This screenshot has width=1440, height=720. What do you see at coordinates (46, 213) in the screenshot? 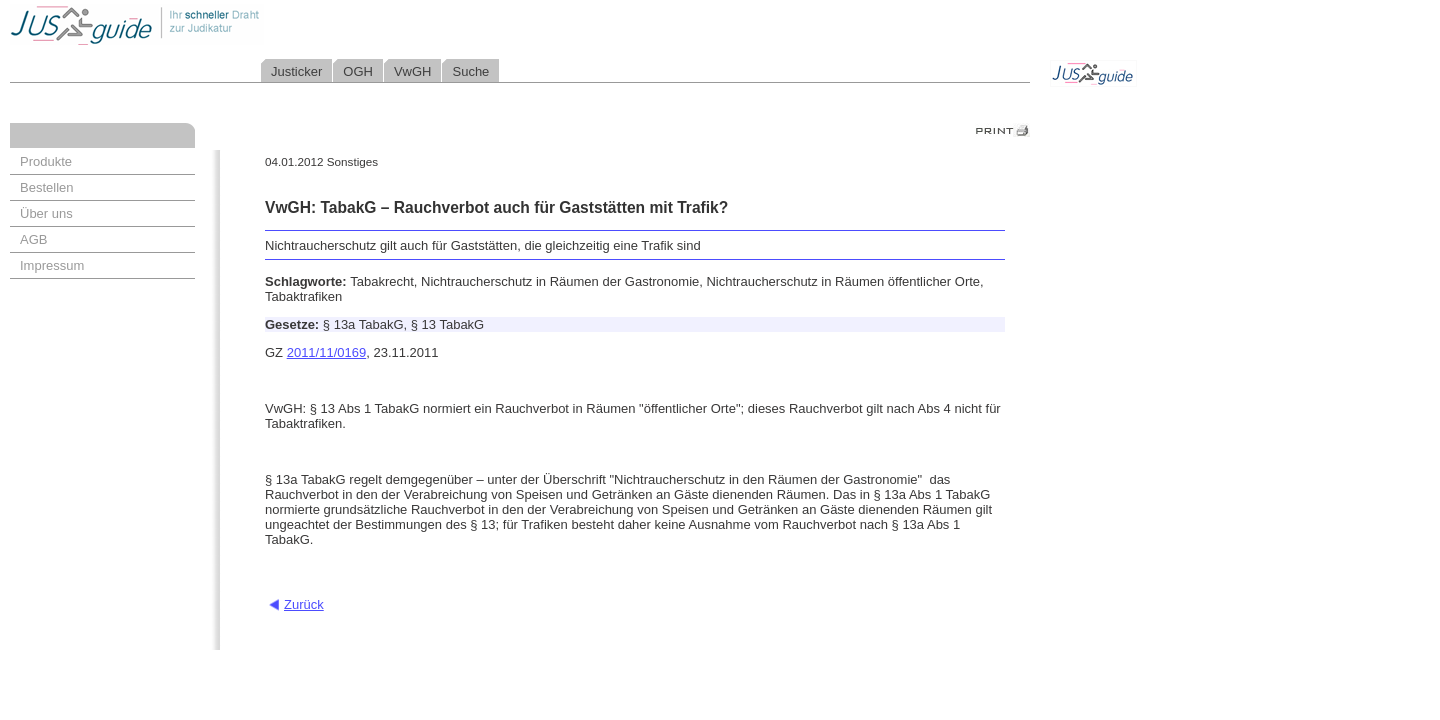
I see `Über uns` at bounding box center [46, 213].